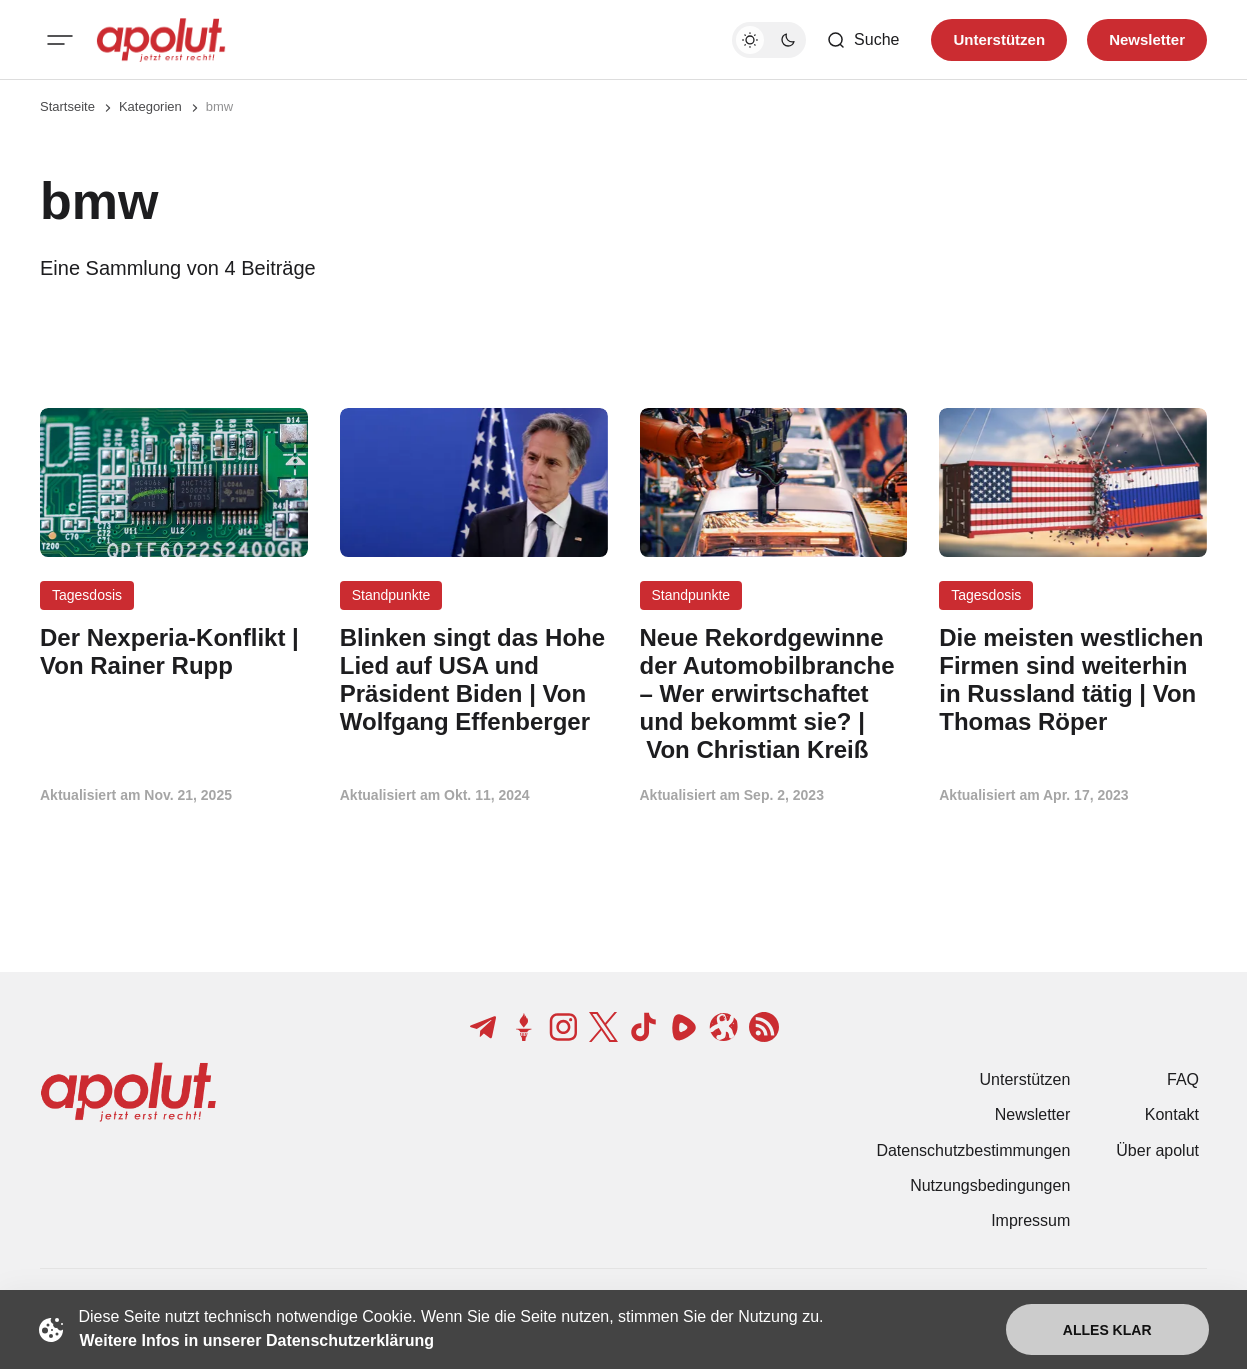 This screenshot has height=1369, width=1247. I want to click on [apolut | Jetzt erst recht! logo and home page link], so click(161, 40).